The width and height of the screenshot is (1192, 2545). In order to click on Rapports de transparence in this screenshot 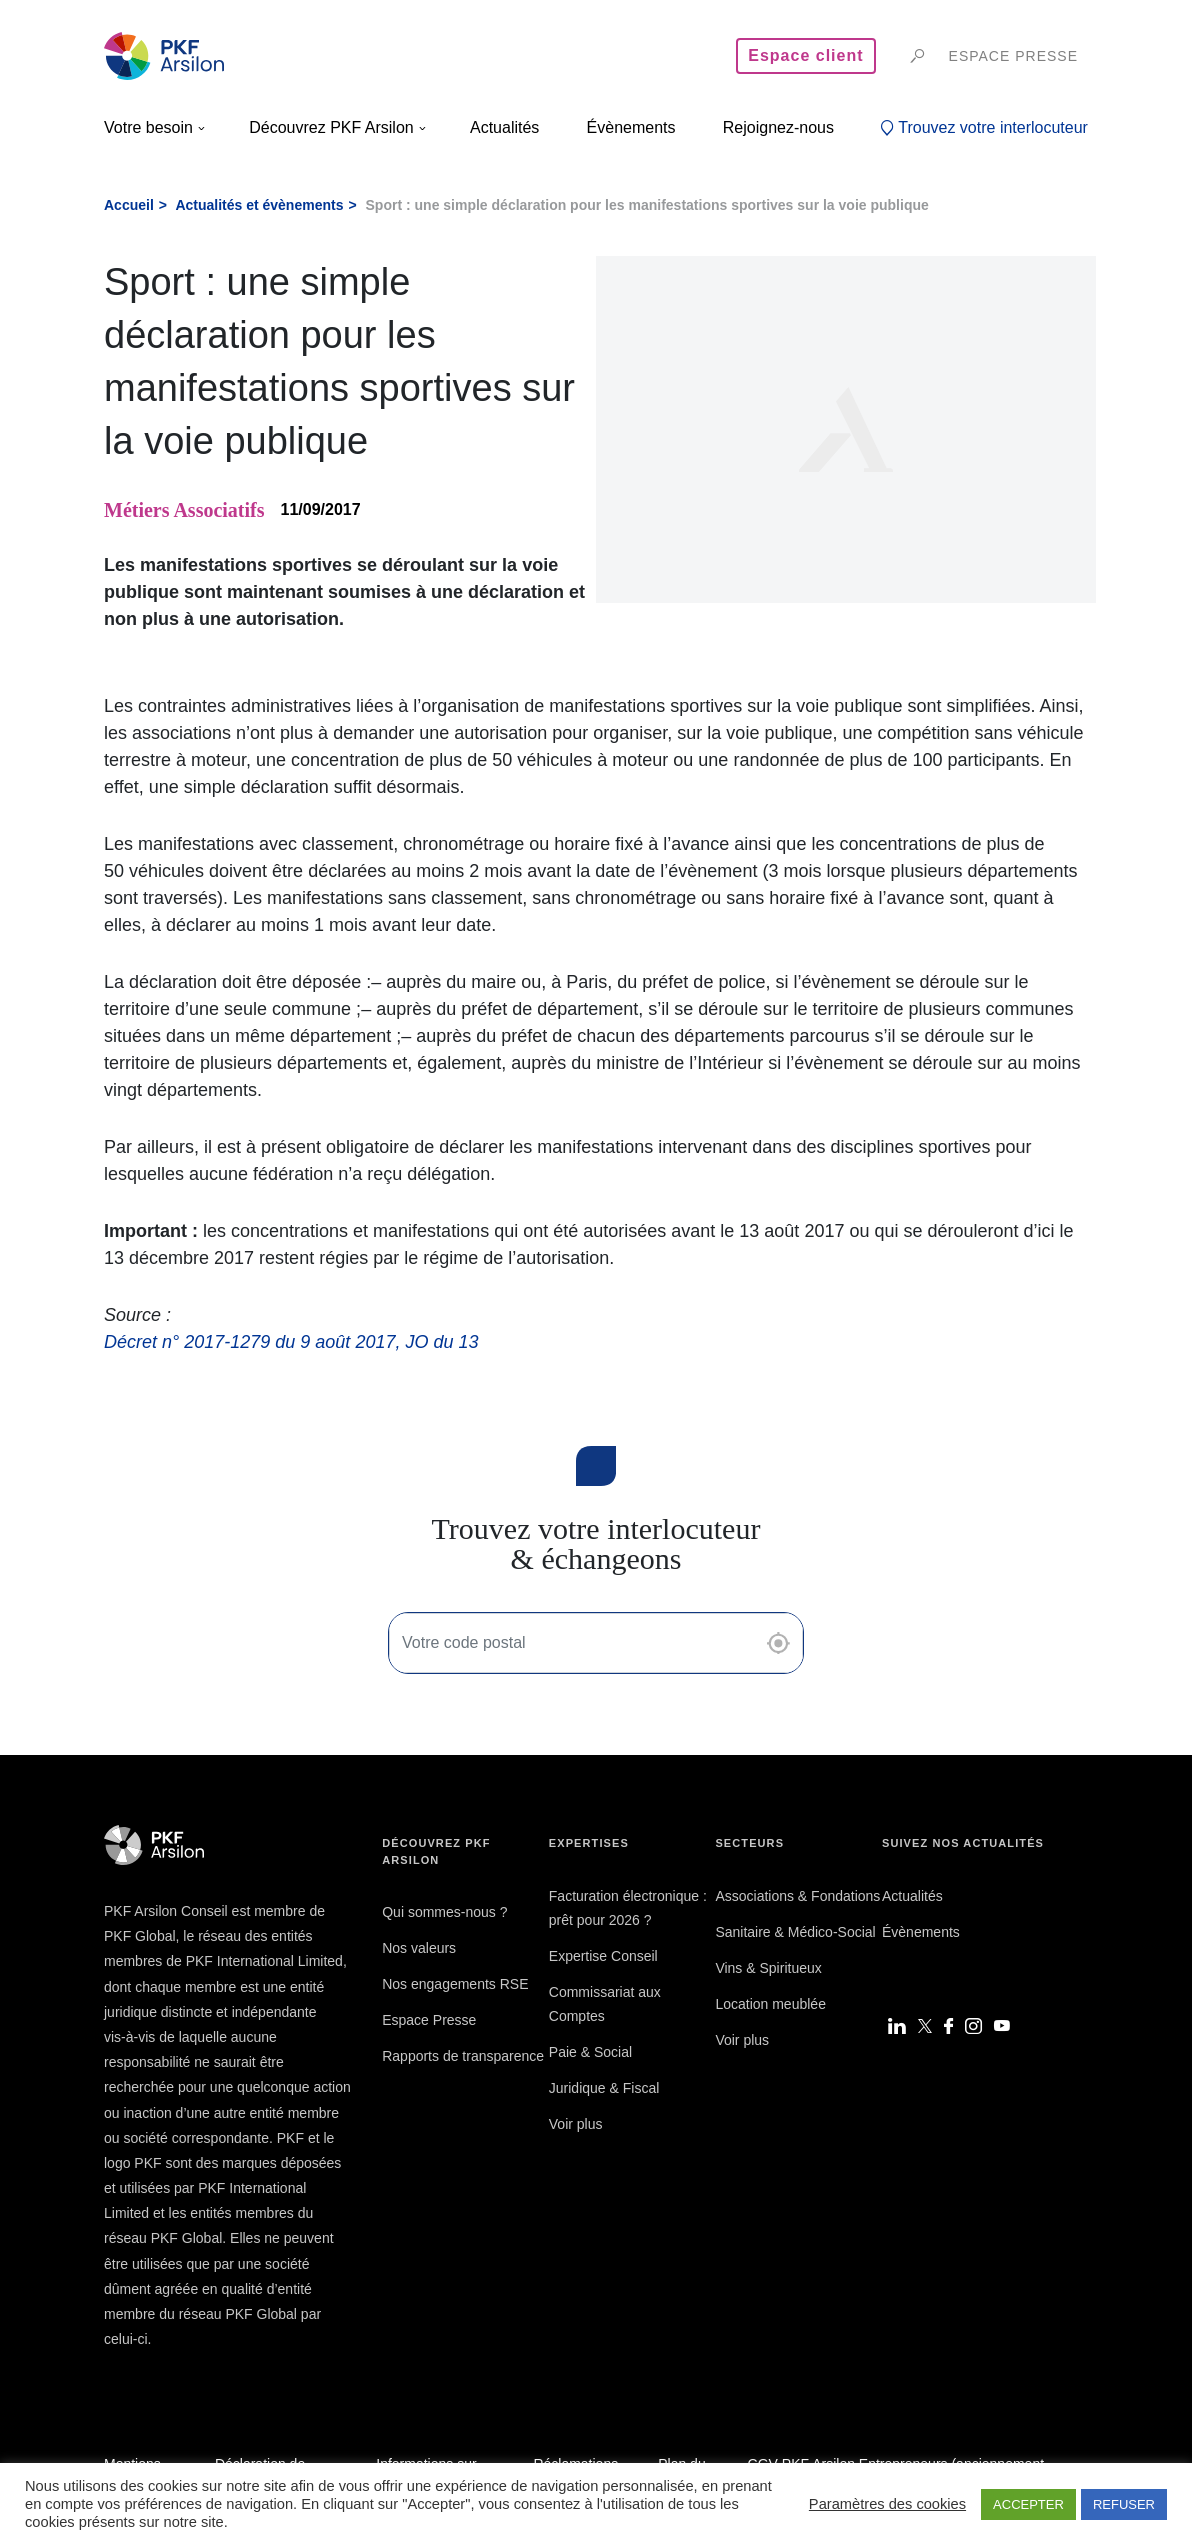, I will do `click(463, 2056)`.